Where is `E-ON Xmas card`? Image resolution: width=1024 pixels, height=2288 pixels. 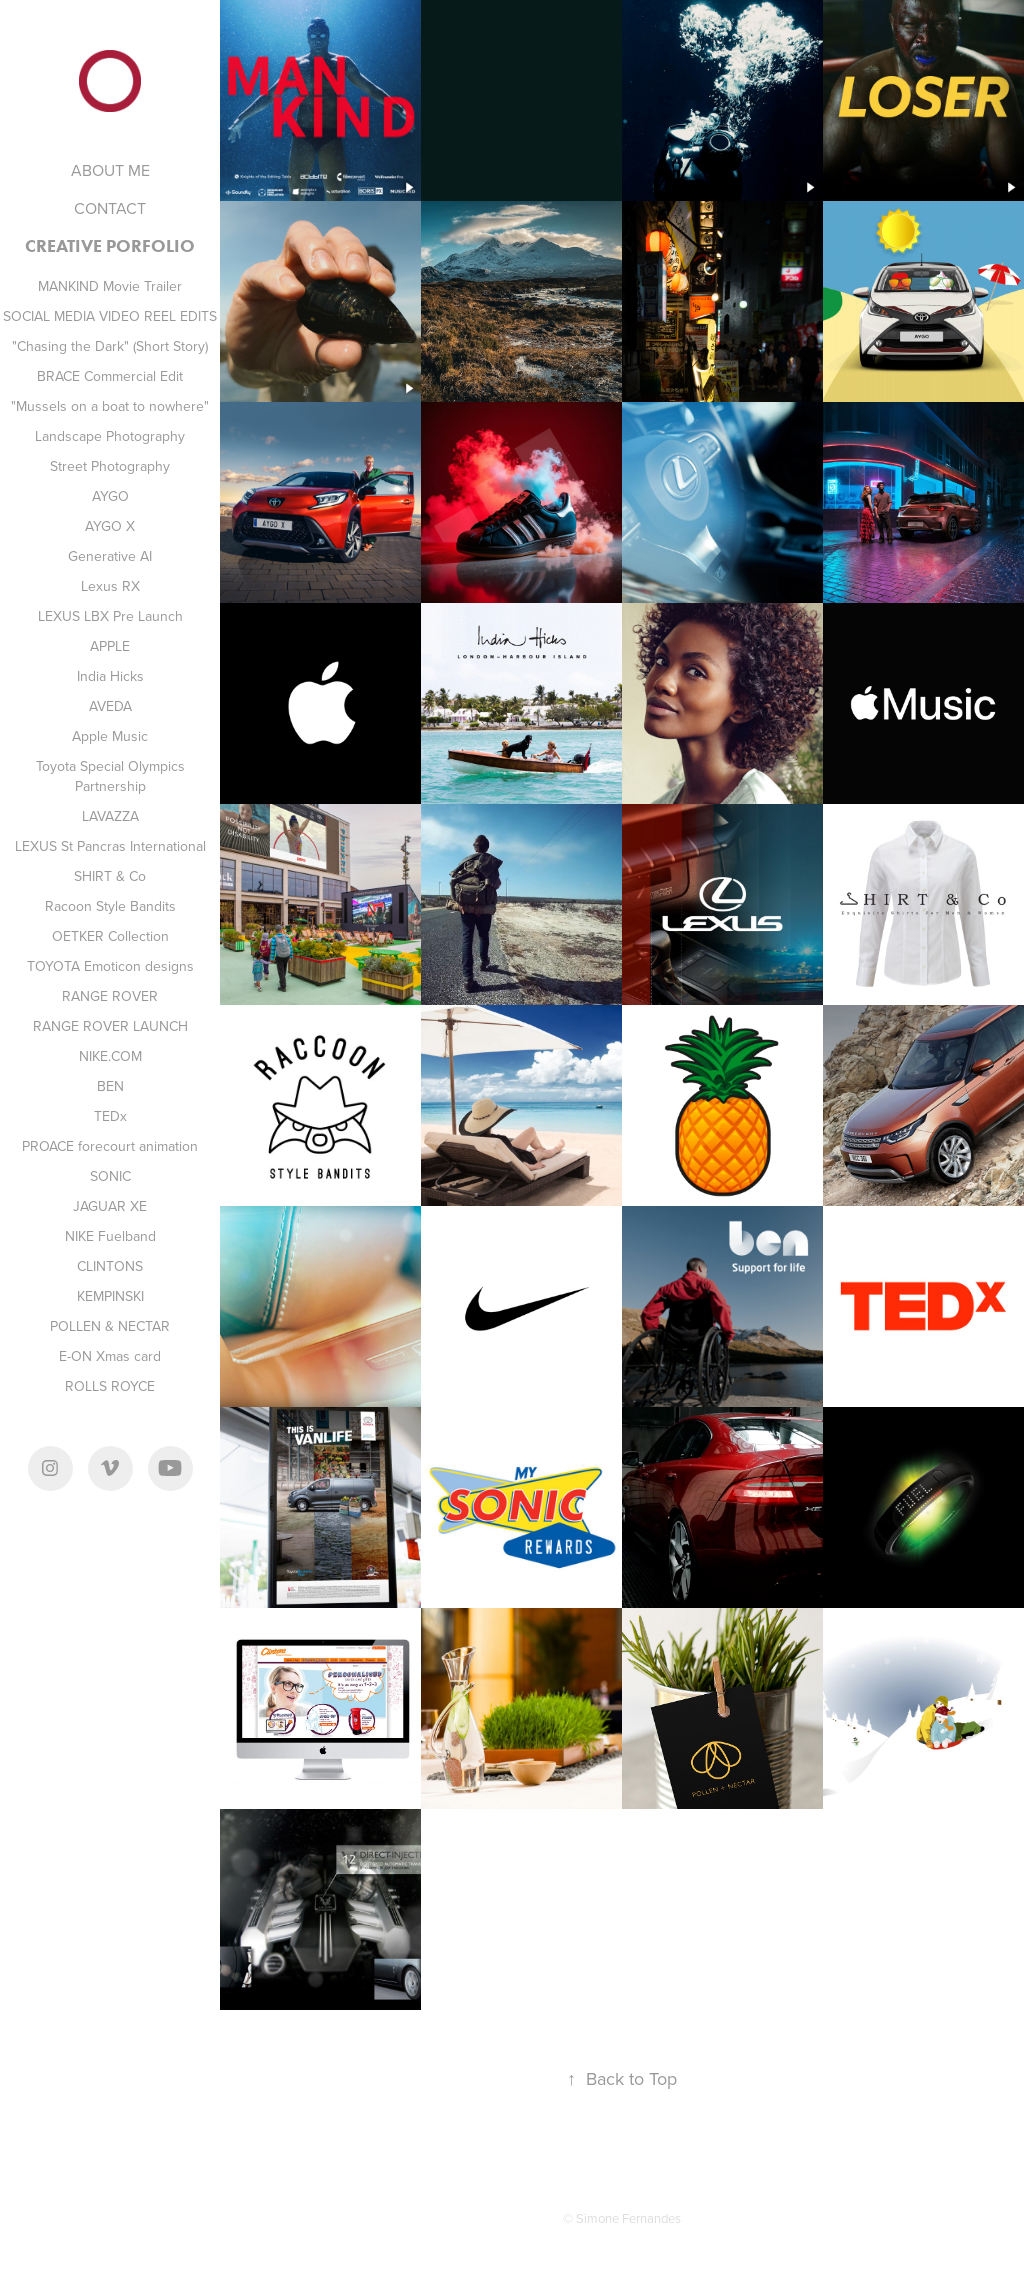
E-ON Xmas card is located at coordinates (110, 1356).